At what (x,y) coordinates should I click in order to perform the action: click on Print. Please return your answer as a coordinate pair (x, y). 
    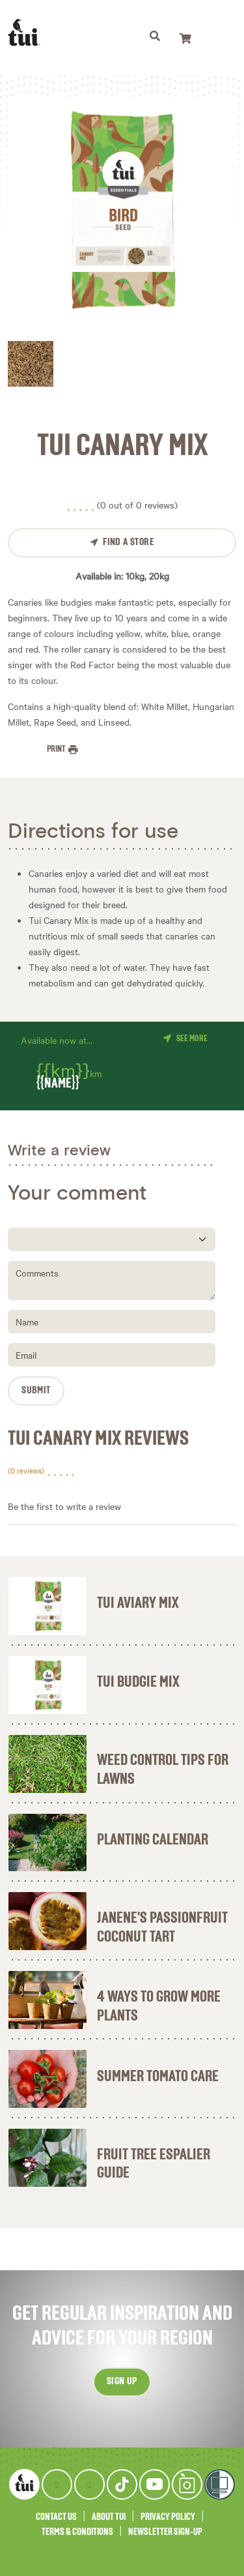
    Looking at the image, I should click on (56, 749).